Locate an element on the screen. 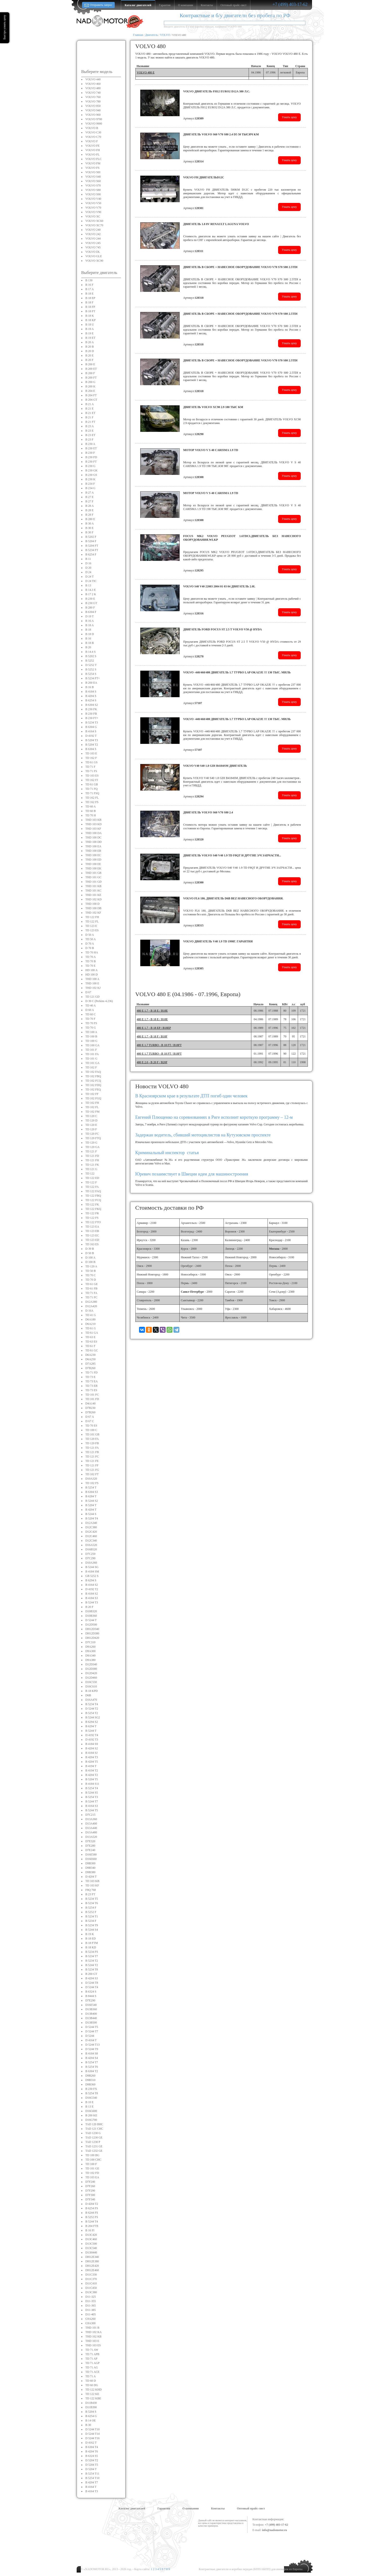 The height and width of the screenshot is (2576, 384). VOLVO DL is located at coordinates (92, 252).